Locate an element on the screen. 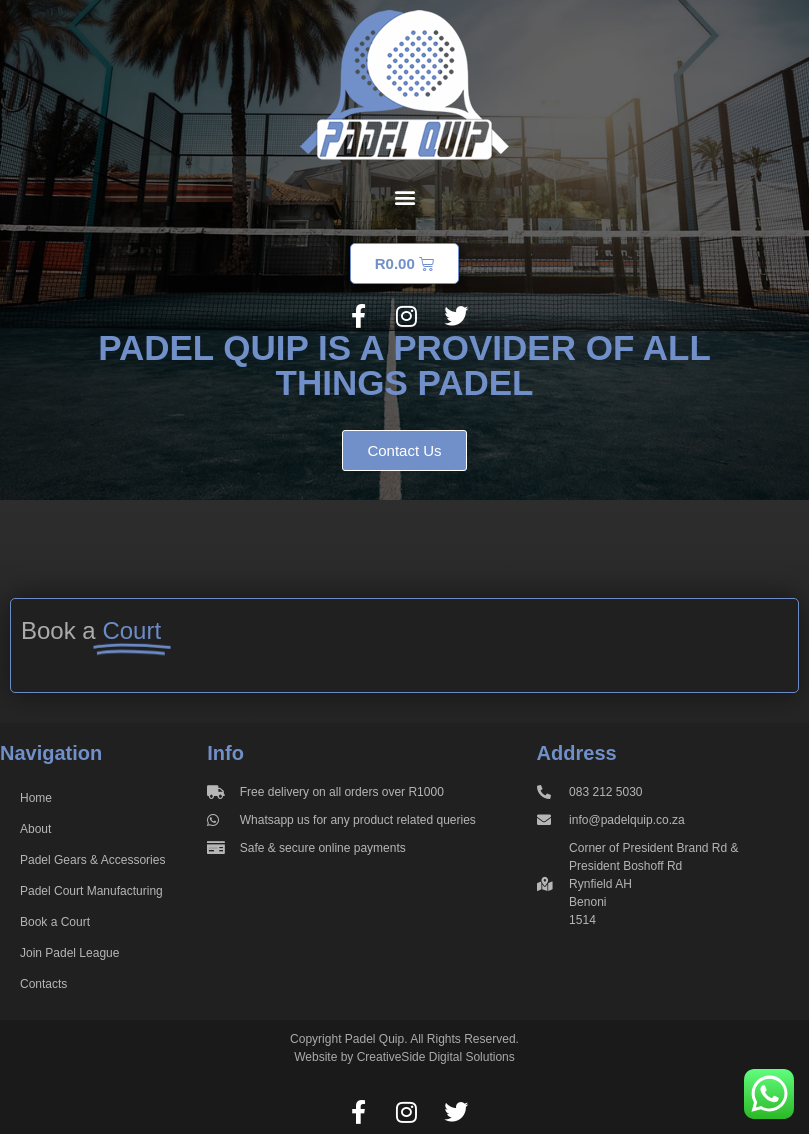 This screenshot has height=1134, width=809. Book a Court is located at coordinates (55, 922).